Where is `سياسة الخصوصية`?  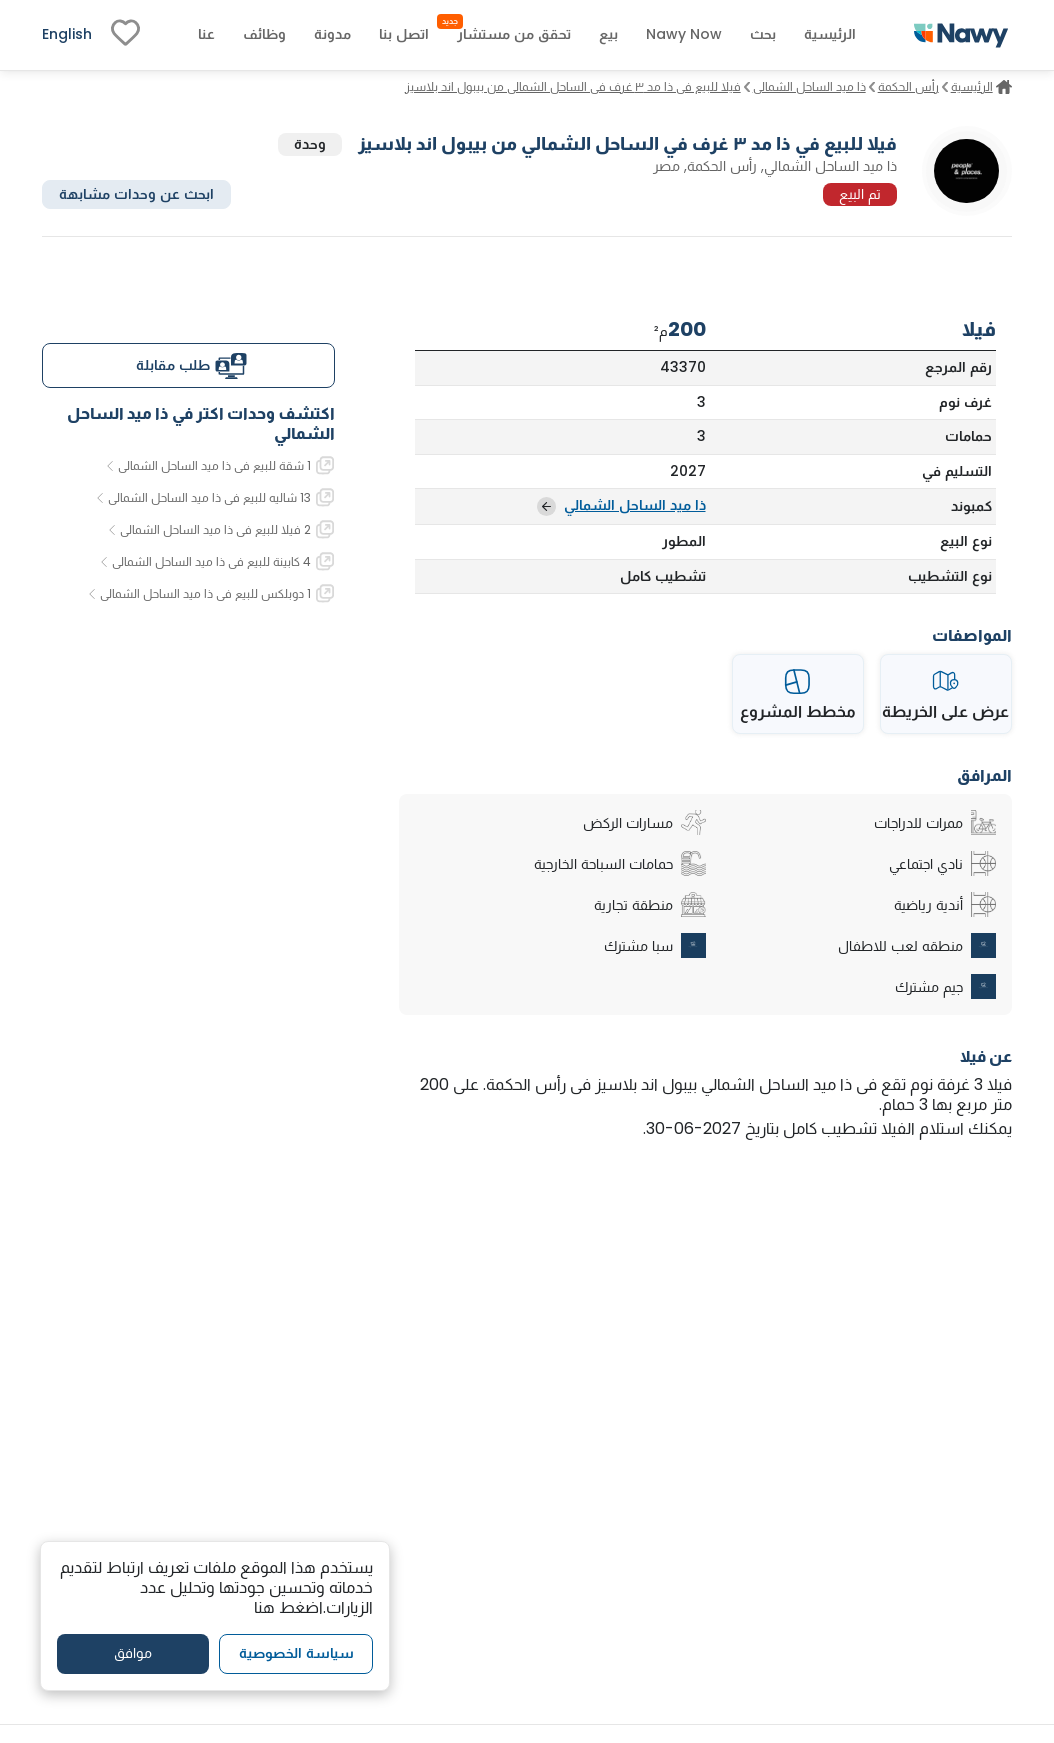 سياسة الخصوصية is located at coordinates (296, 1653).